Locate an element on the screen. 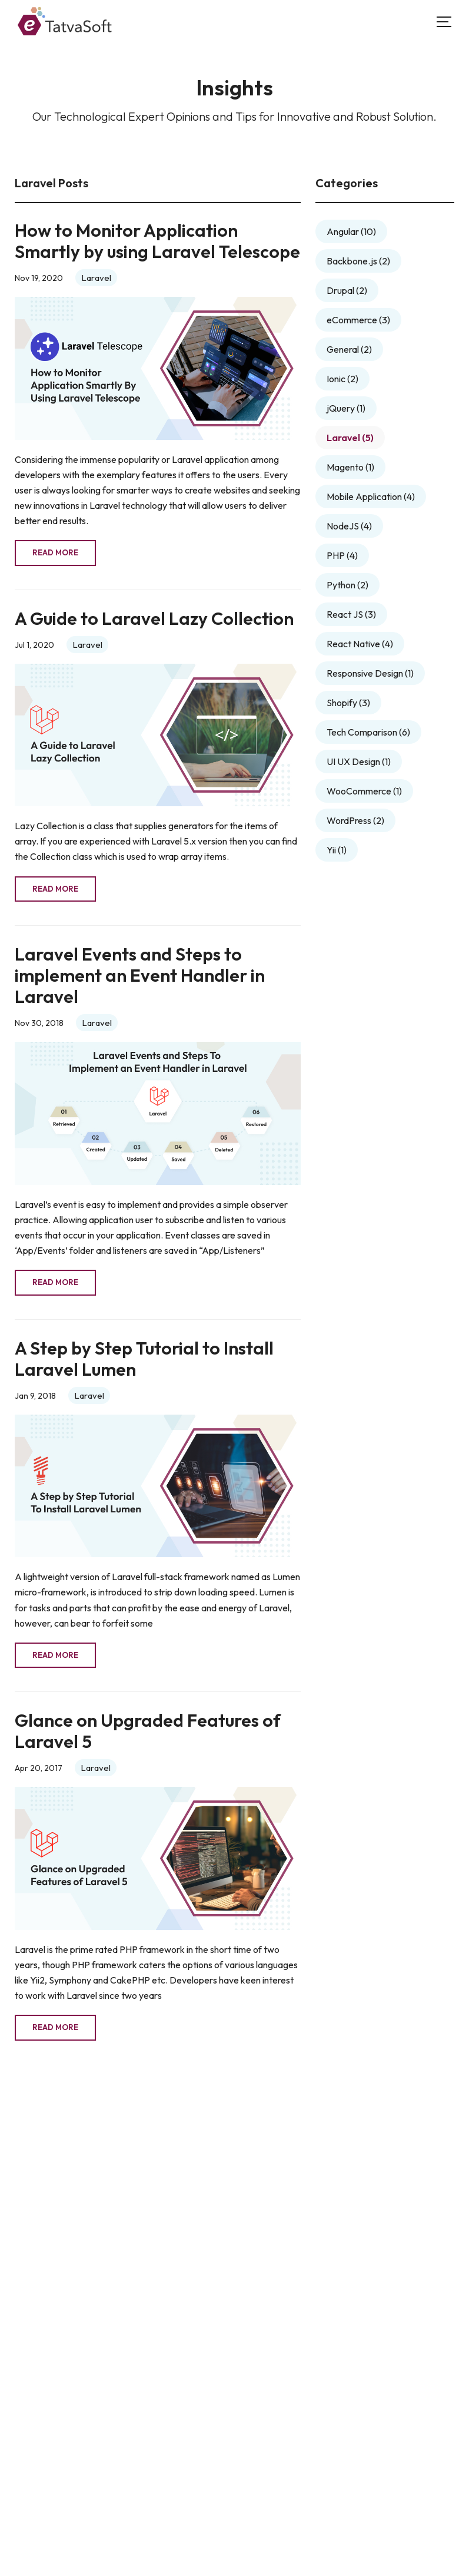 This screenshot has height=2576, width=469. Drupal is located at coordinates (347, 290).